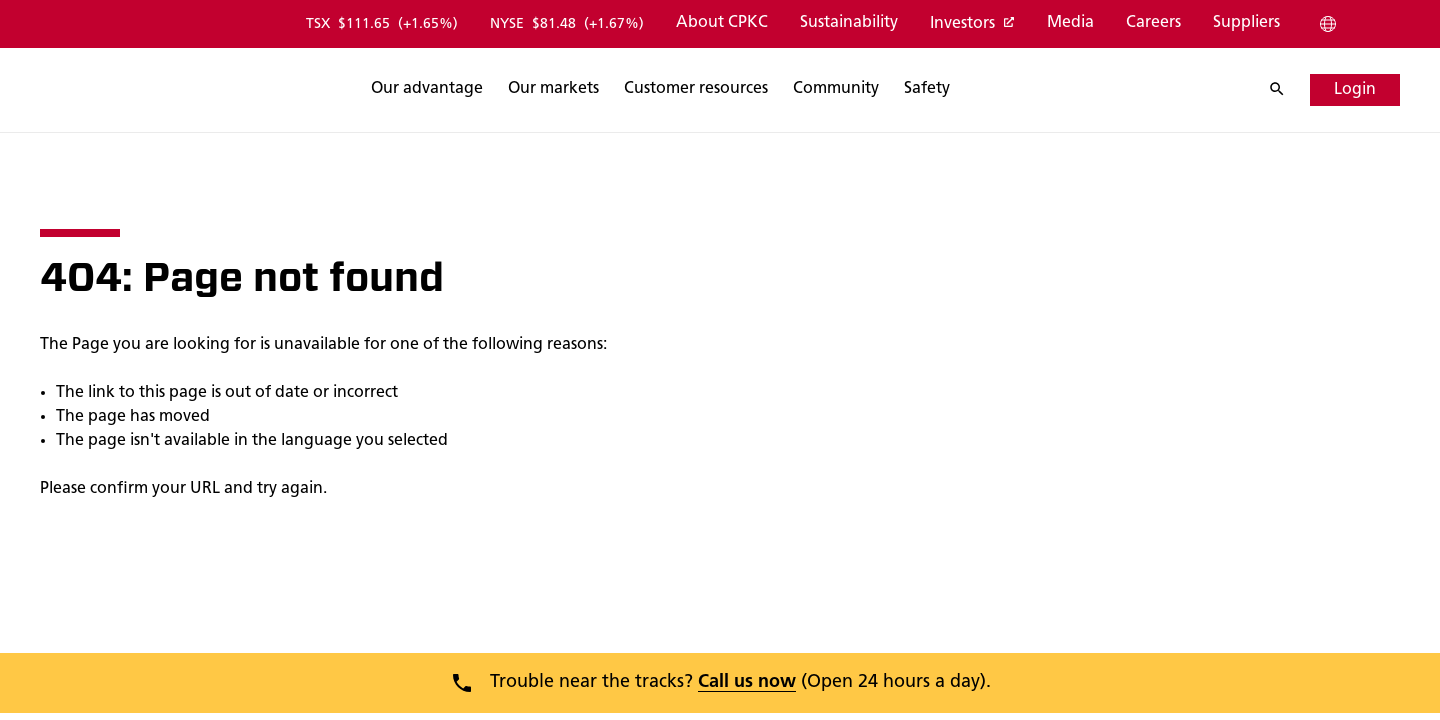 The image size is (1440, 720). I want to click on [Search], so click(524, 90).